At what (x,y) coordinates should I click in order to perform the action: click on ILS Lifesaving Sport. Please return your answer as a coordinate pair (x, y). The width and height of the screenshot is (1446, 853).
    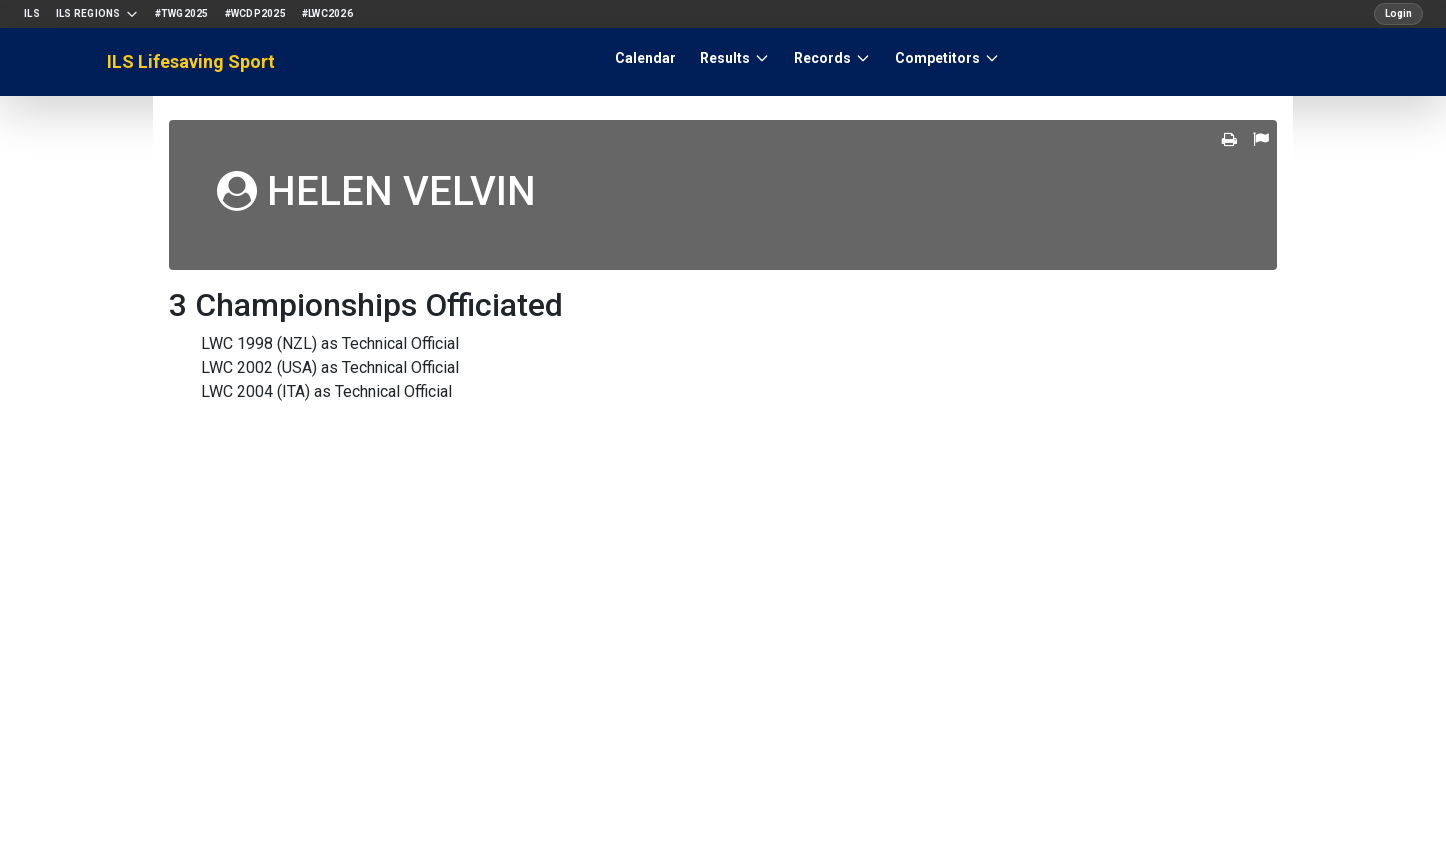
    Looking at the image, I should click on (191, 61).